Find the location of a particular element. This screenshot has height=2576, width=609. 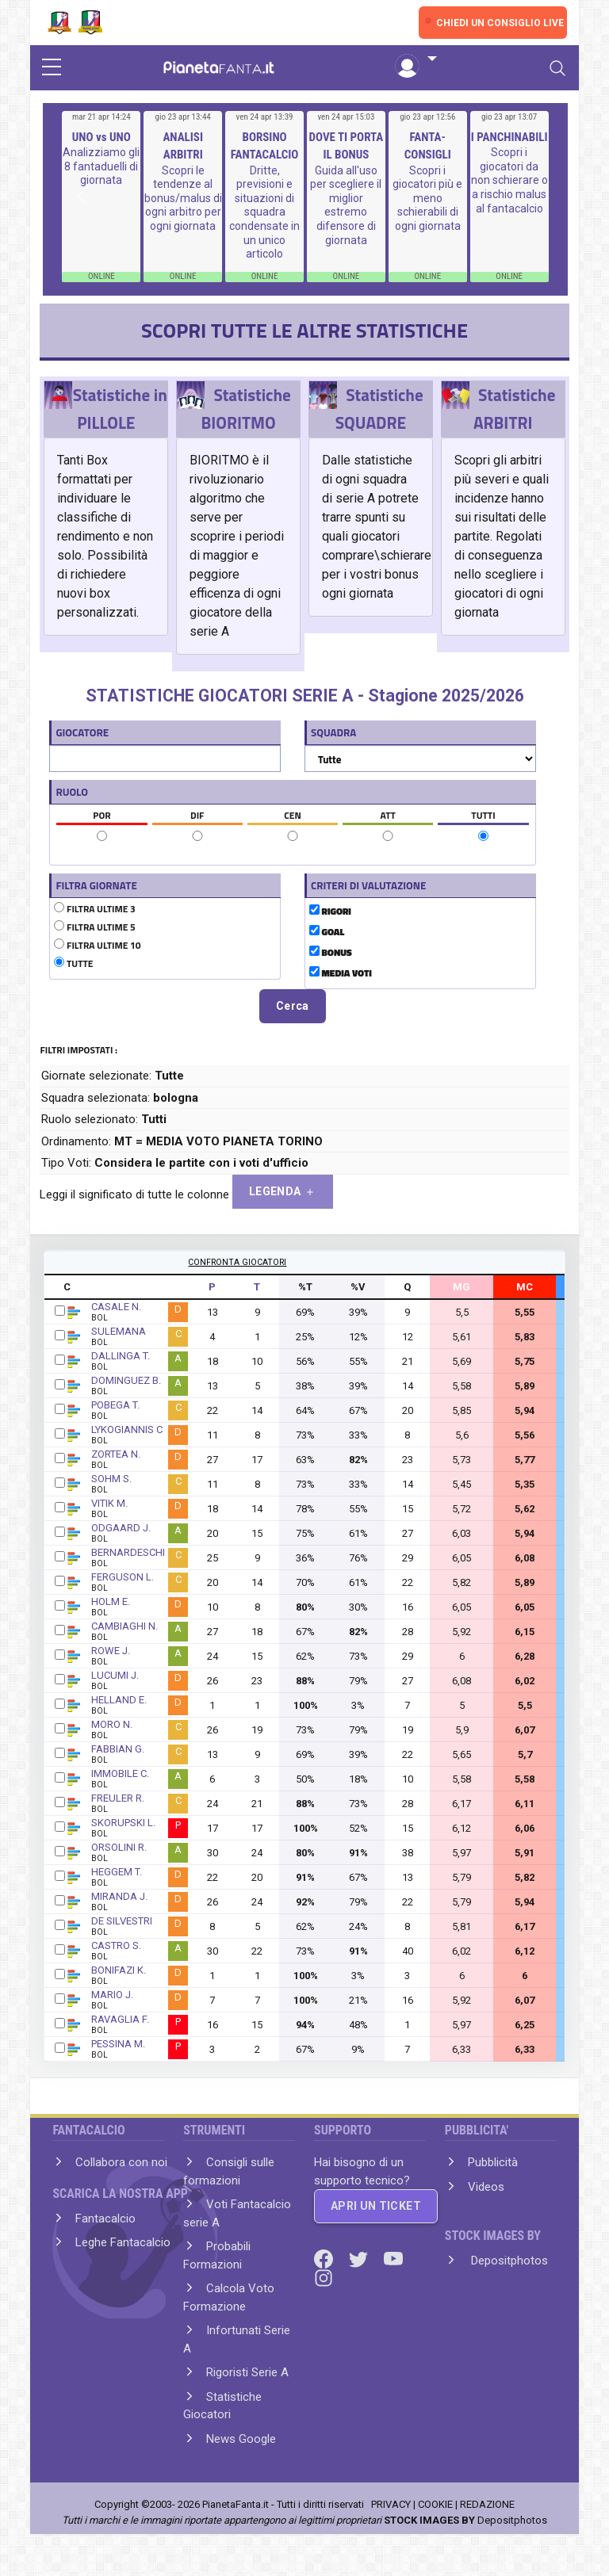

RAVAGLIA F. is located at coordinates (120, 2019).